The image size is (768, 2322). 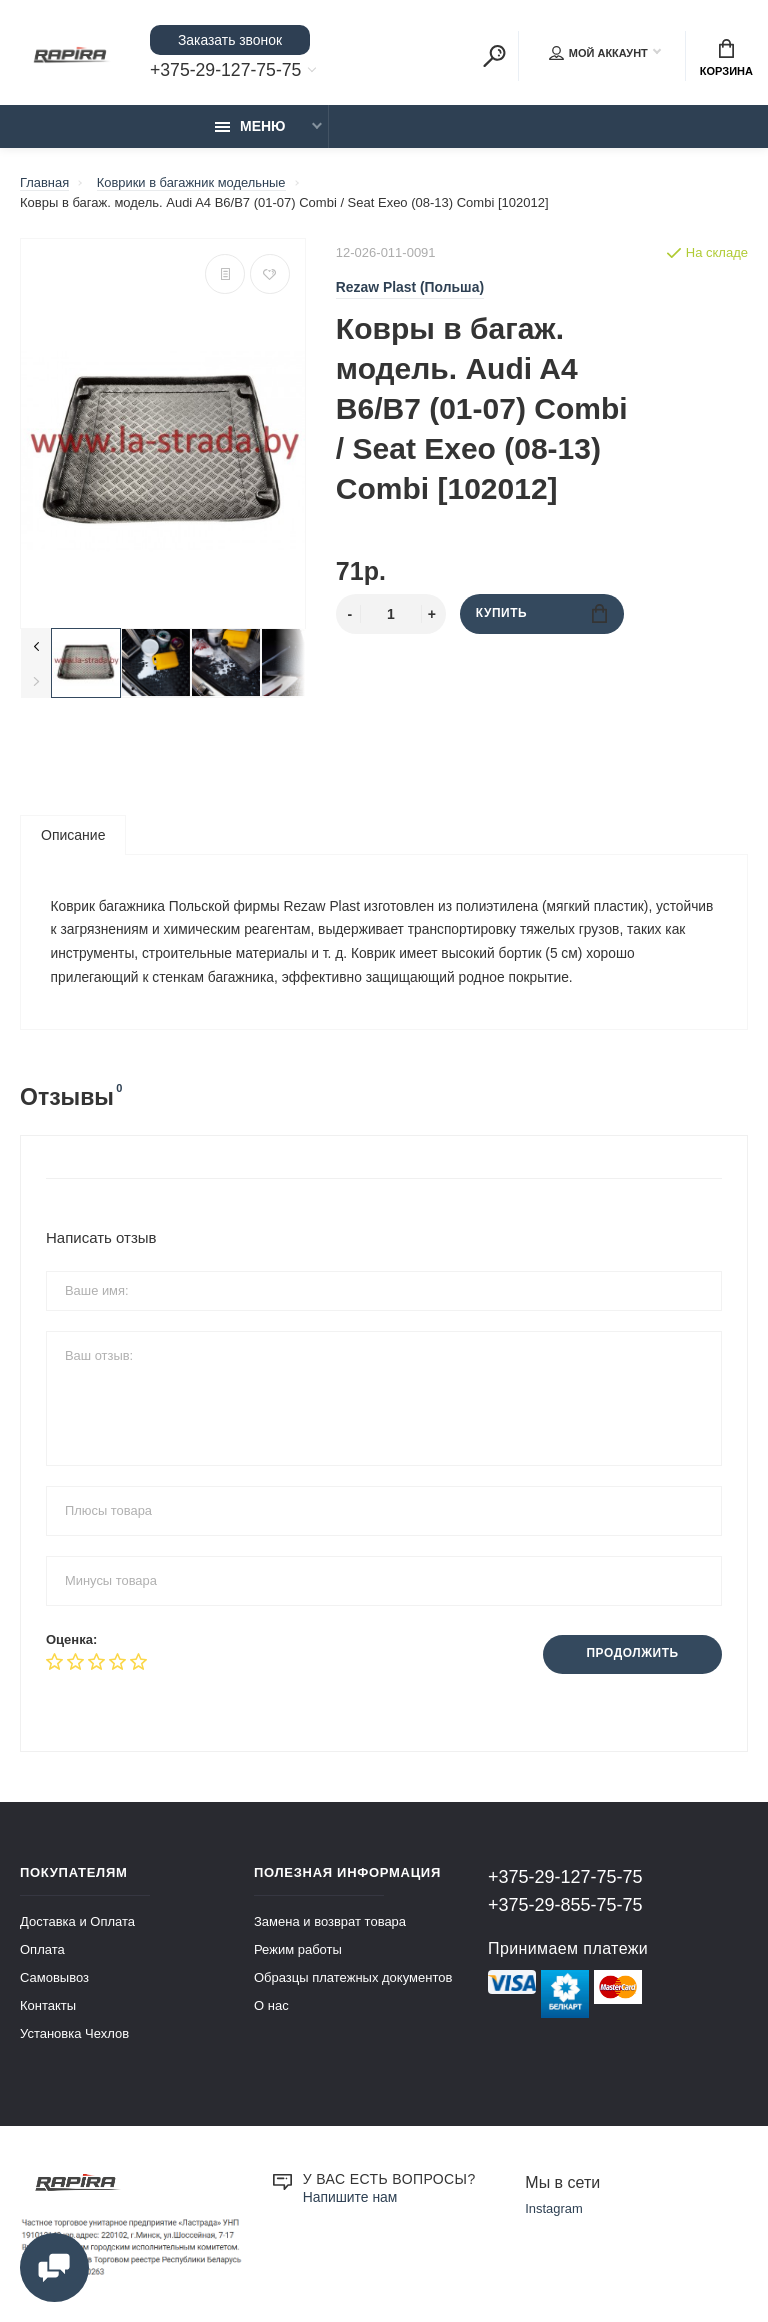 What do you see at coordinates (250, 127) in the screenshot?
I see `Меню` at bounding box center [250, 127].